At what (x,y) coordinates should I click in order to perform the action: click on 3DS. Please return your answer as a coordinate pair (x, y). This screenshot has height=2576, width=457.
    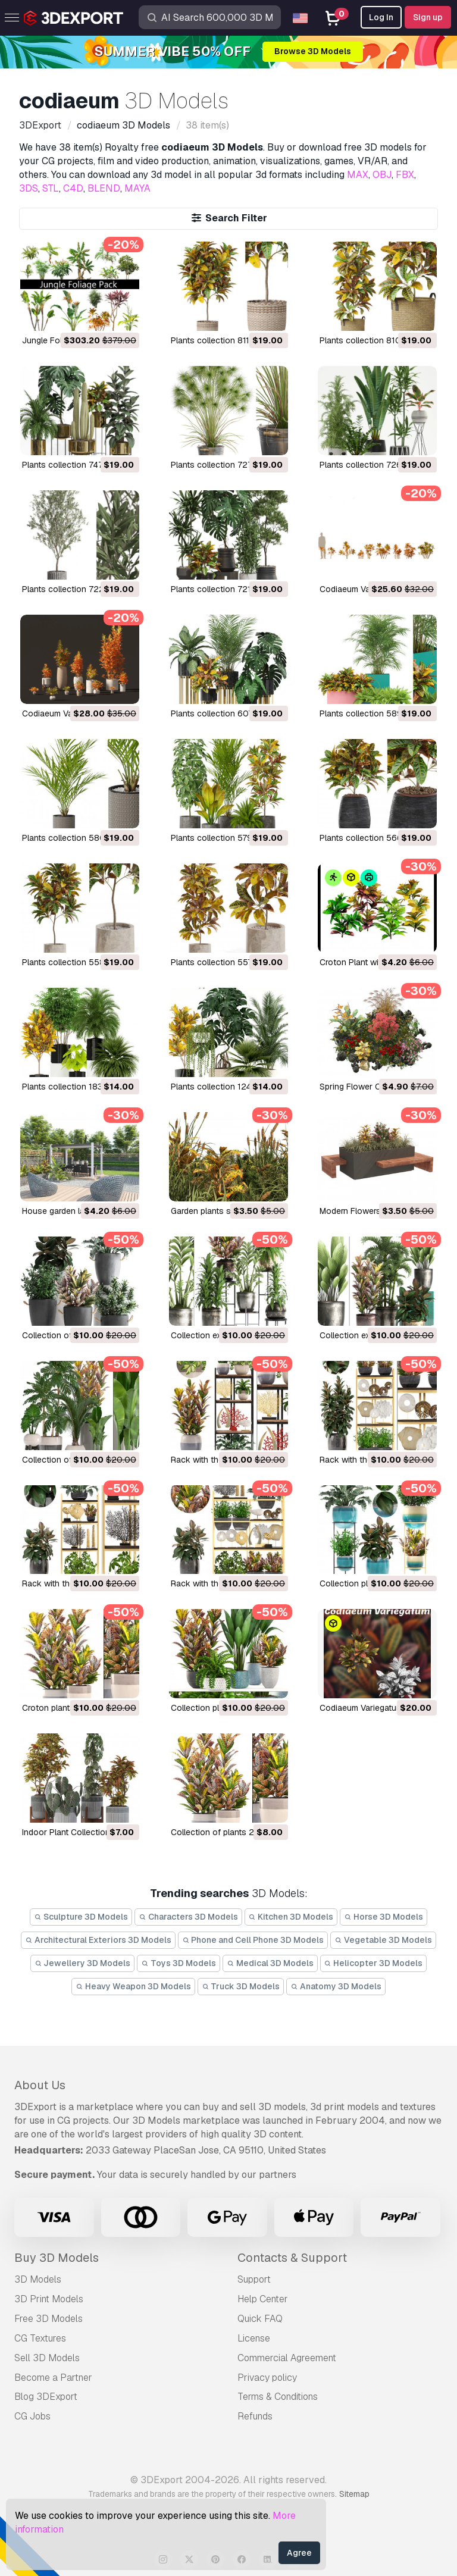
    Looking at the image, I should click on (28, 188).